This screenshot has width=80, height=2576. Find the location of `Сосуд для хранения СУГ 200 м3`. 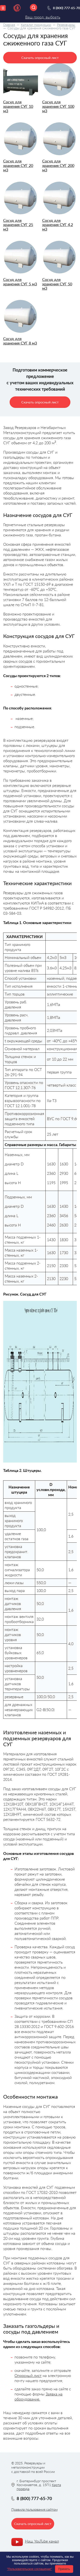

Сосуд для хранения СУГ 200 м3 is located at coordinates (58, 165).